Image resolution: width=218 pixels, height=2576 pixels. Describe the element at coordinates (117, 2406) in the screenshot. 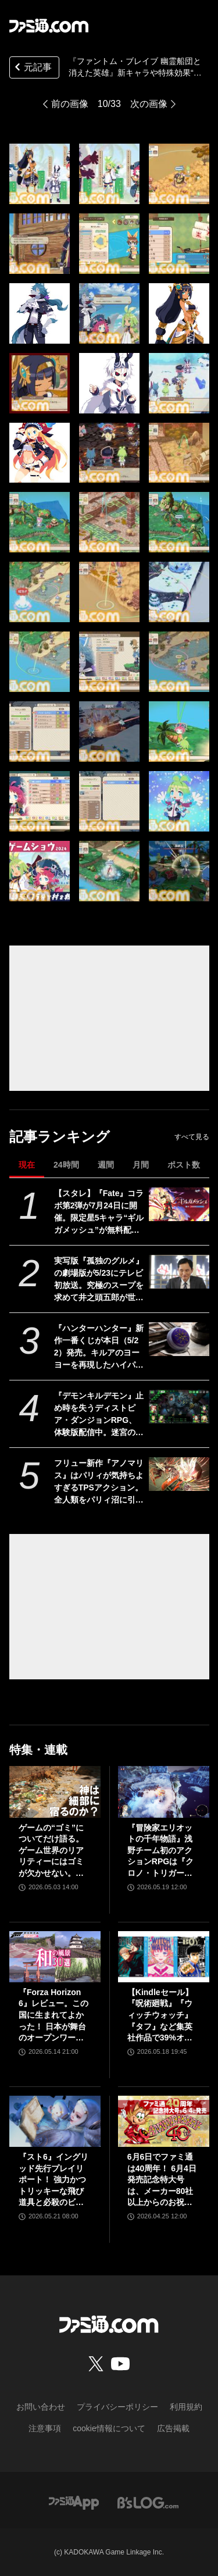

I see `プライバシーポリシー` at that location.